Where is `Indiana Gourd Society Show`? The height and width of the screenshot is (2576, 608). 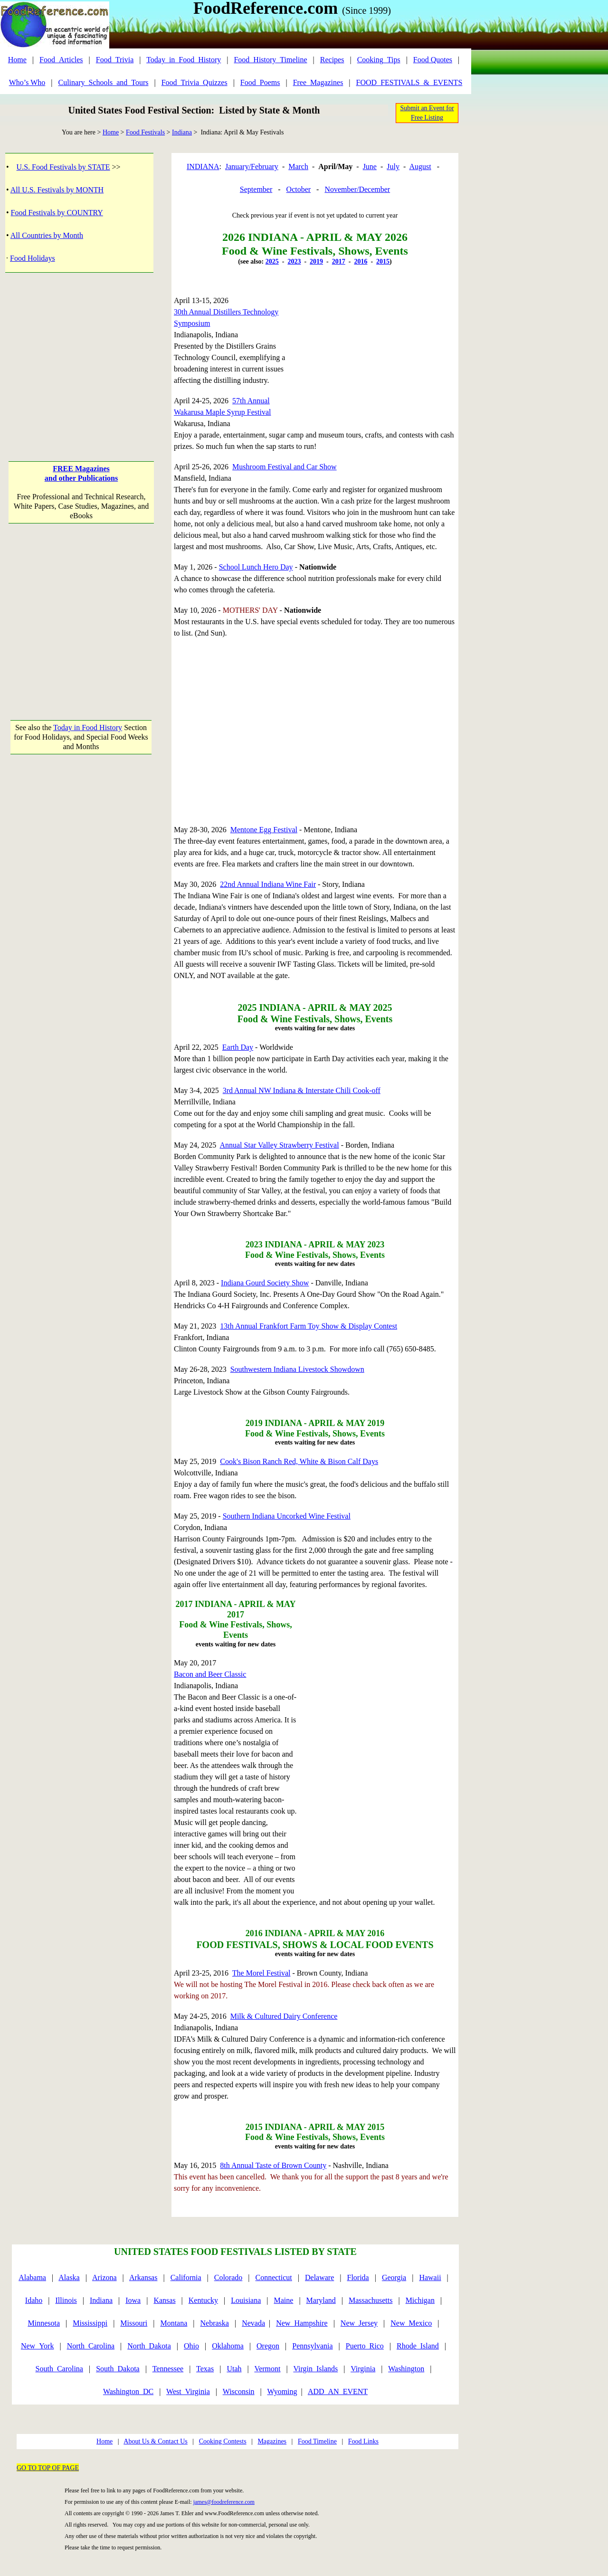 Indiana Gourd Society Show is located at coordinates (265, 1283).